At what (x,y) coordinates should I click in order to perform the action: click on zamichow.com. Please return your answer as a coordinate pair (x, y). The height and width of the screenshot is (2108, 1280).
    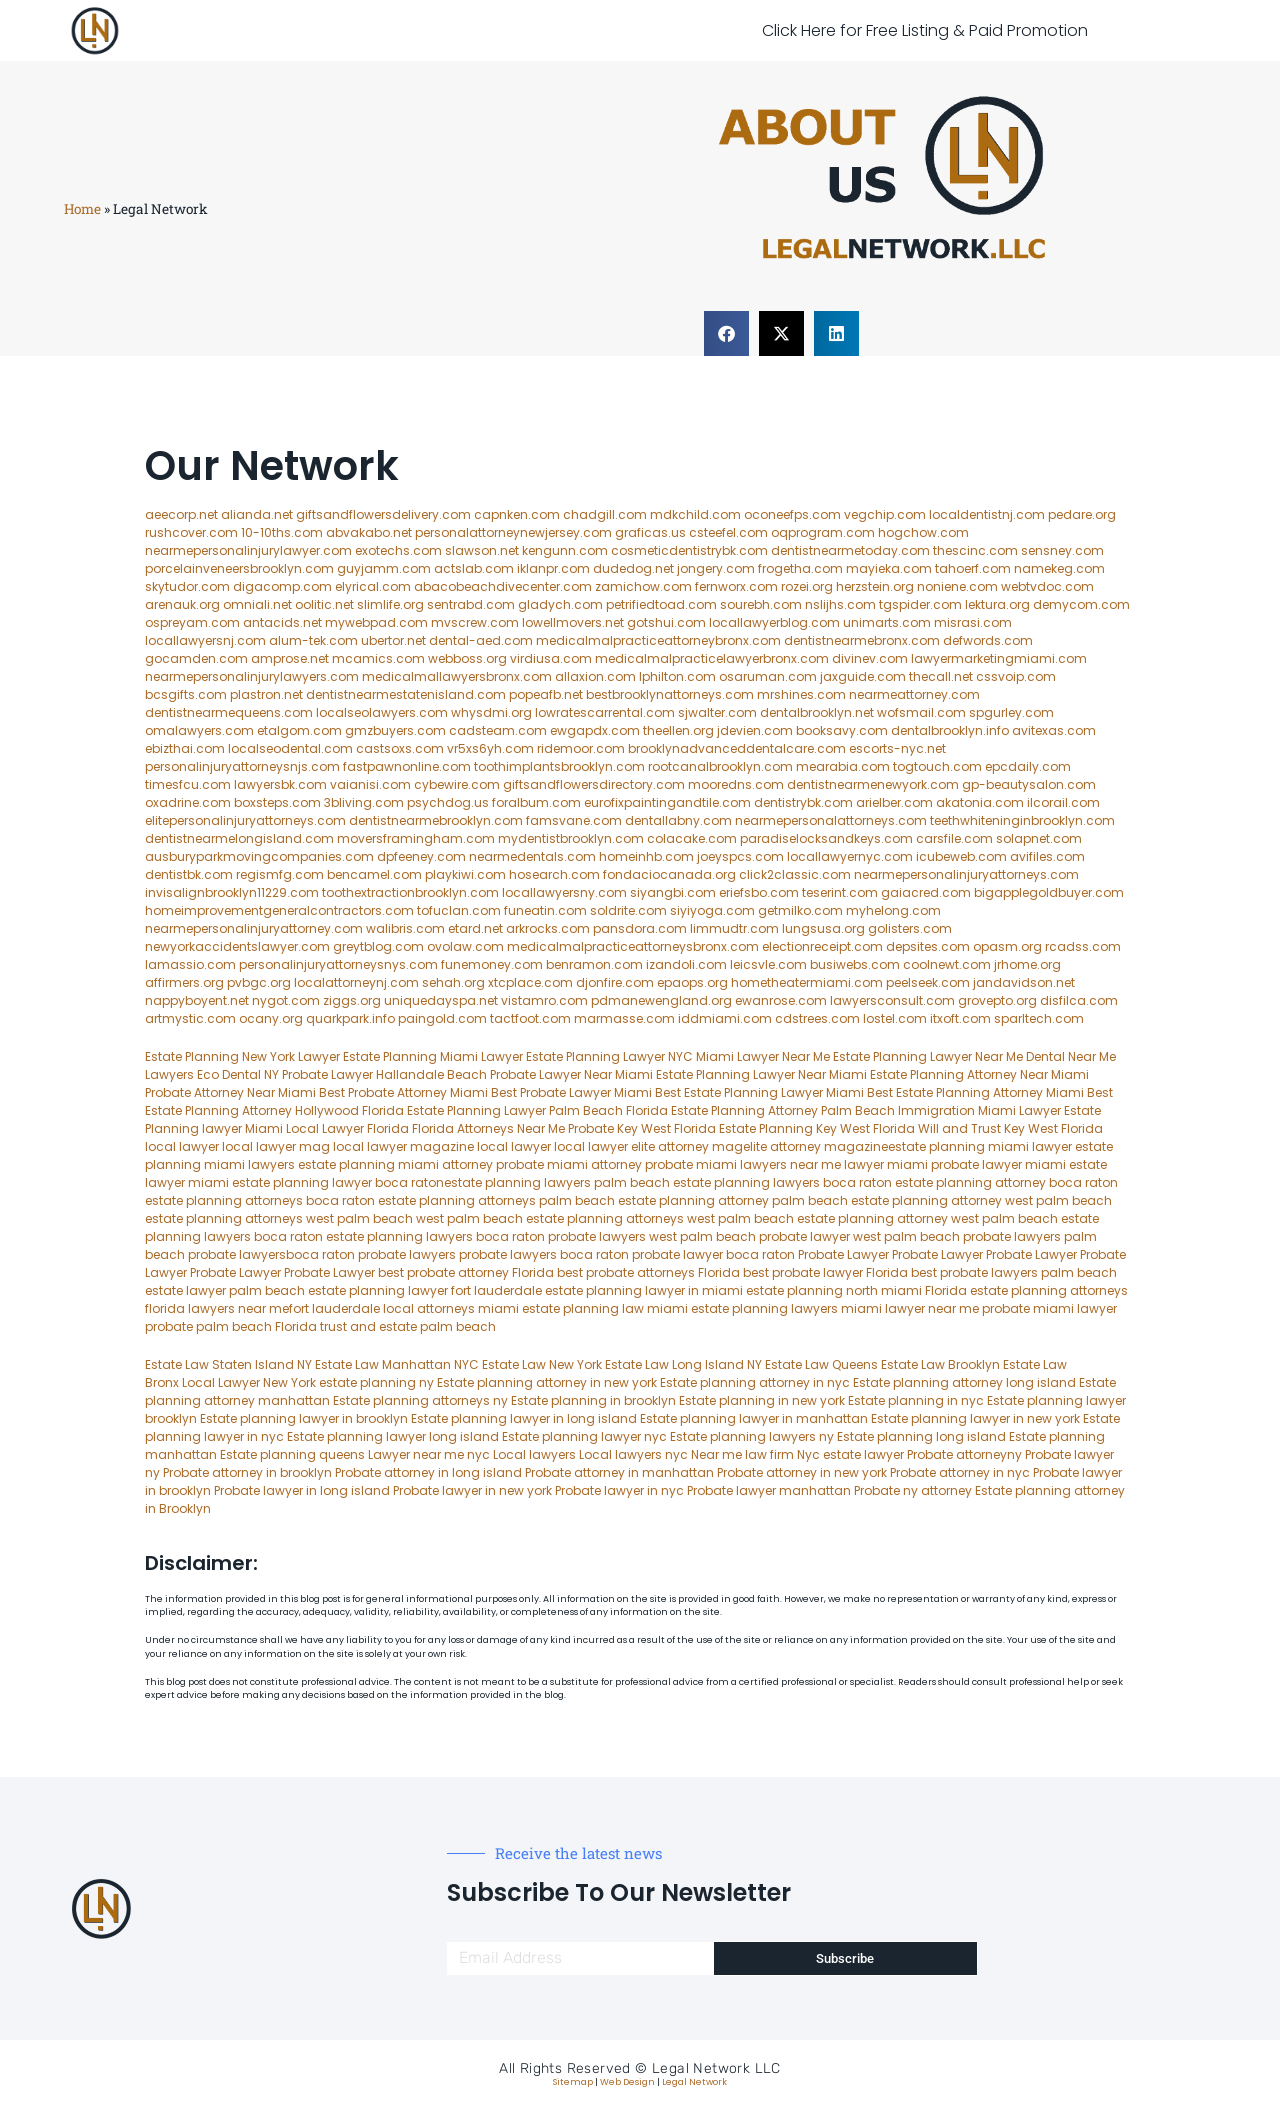
    Looking at the image, I should click on (643, 586).